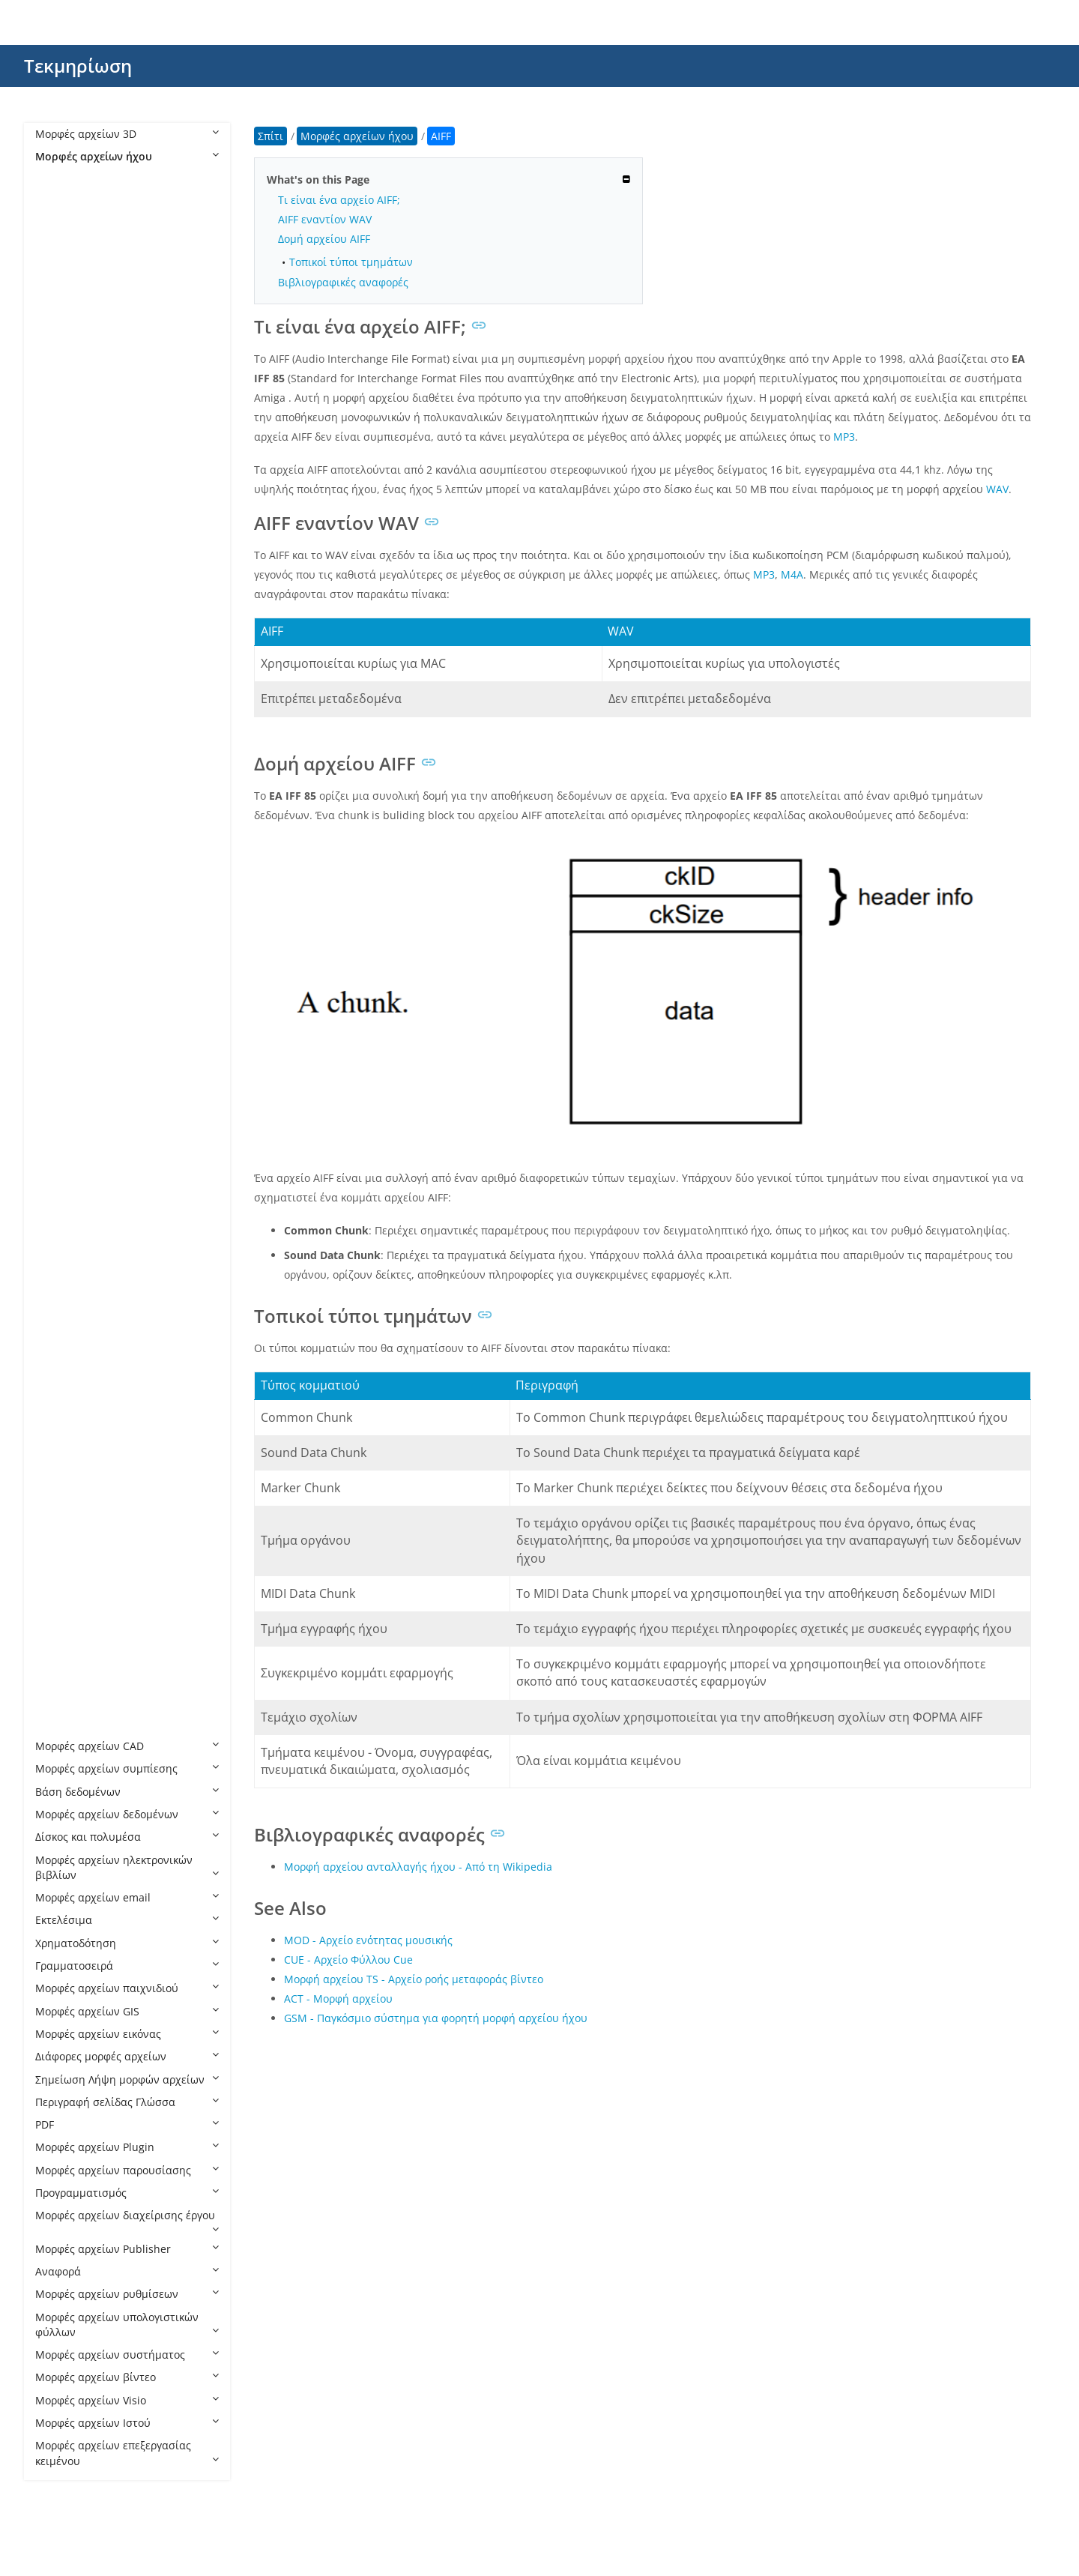 Image resolution: width=1079 pixels, height=2576 pixels. I want to click on IT, so click(54, 701).